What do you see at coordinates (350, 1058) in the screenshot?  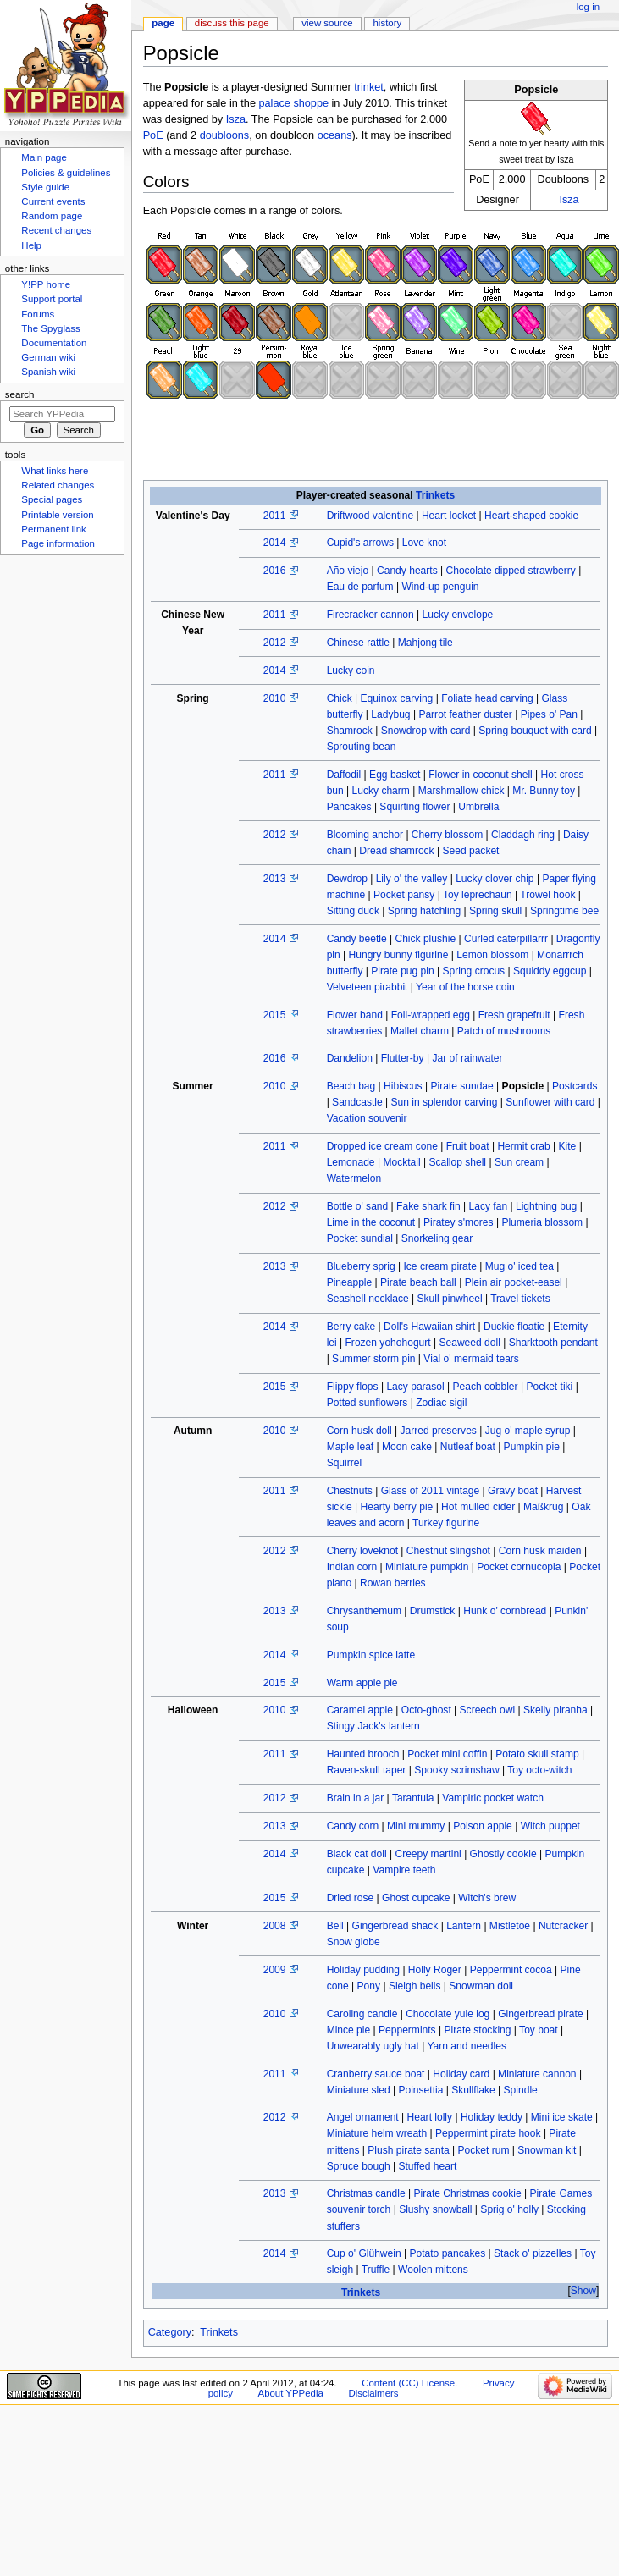 I see `Dandelion` at bounding box center [350, 1058].